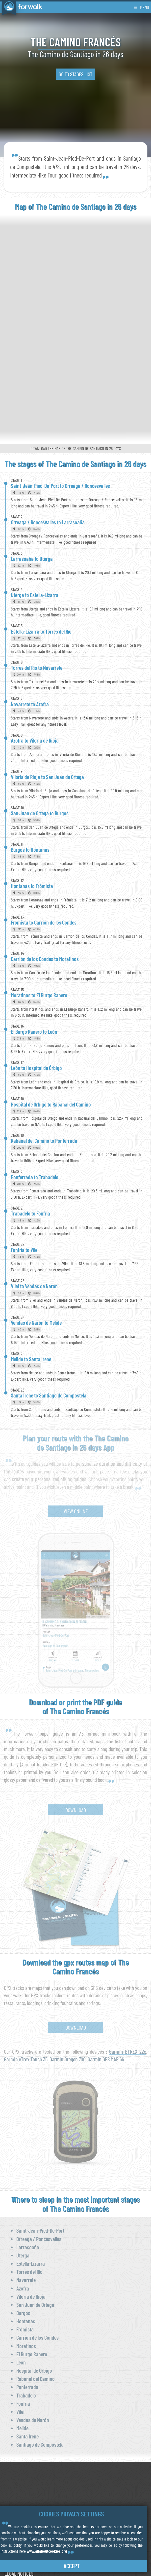 The width and height of the screenshot is (151, 2576). I want to click on Navarrete to Azofra, so click(30, 704).